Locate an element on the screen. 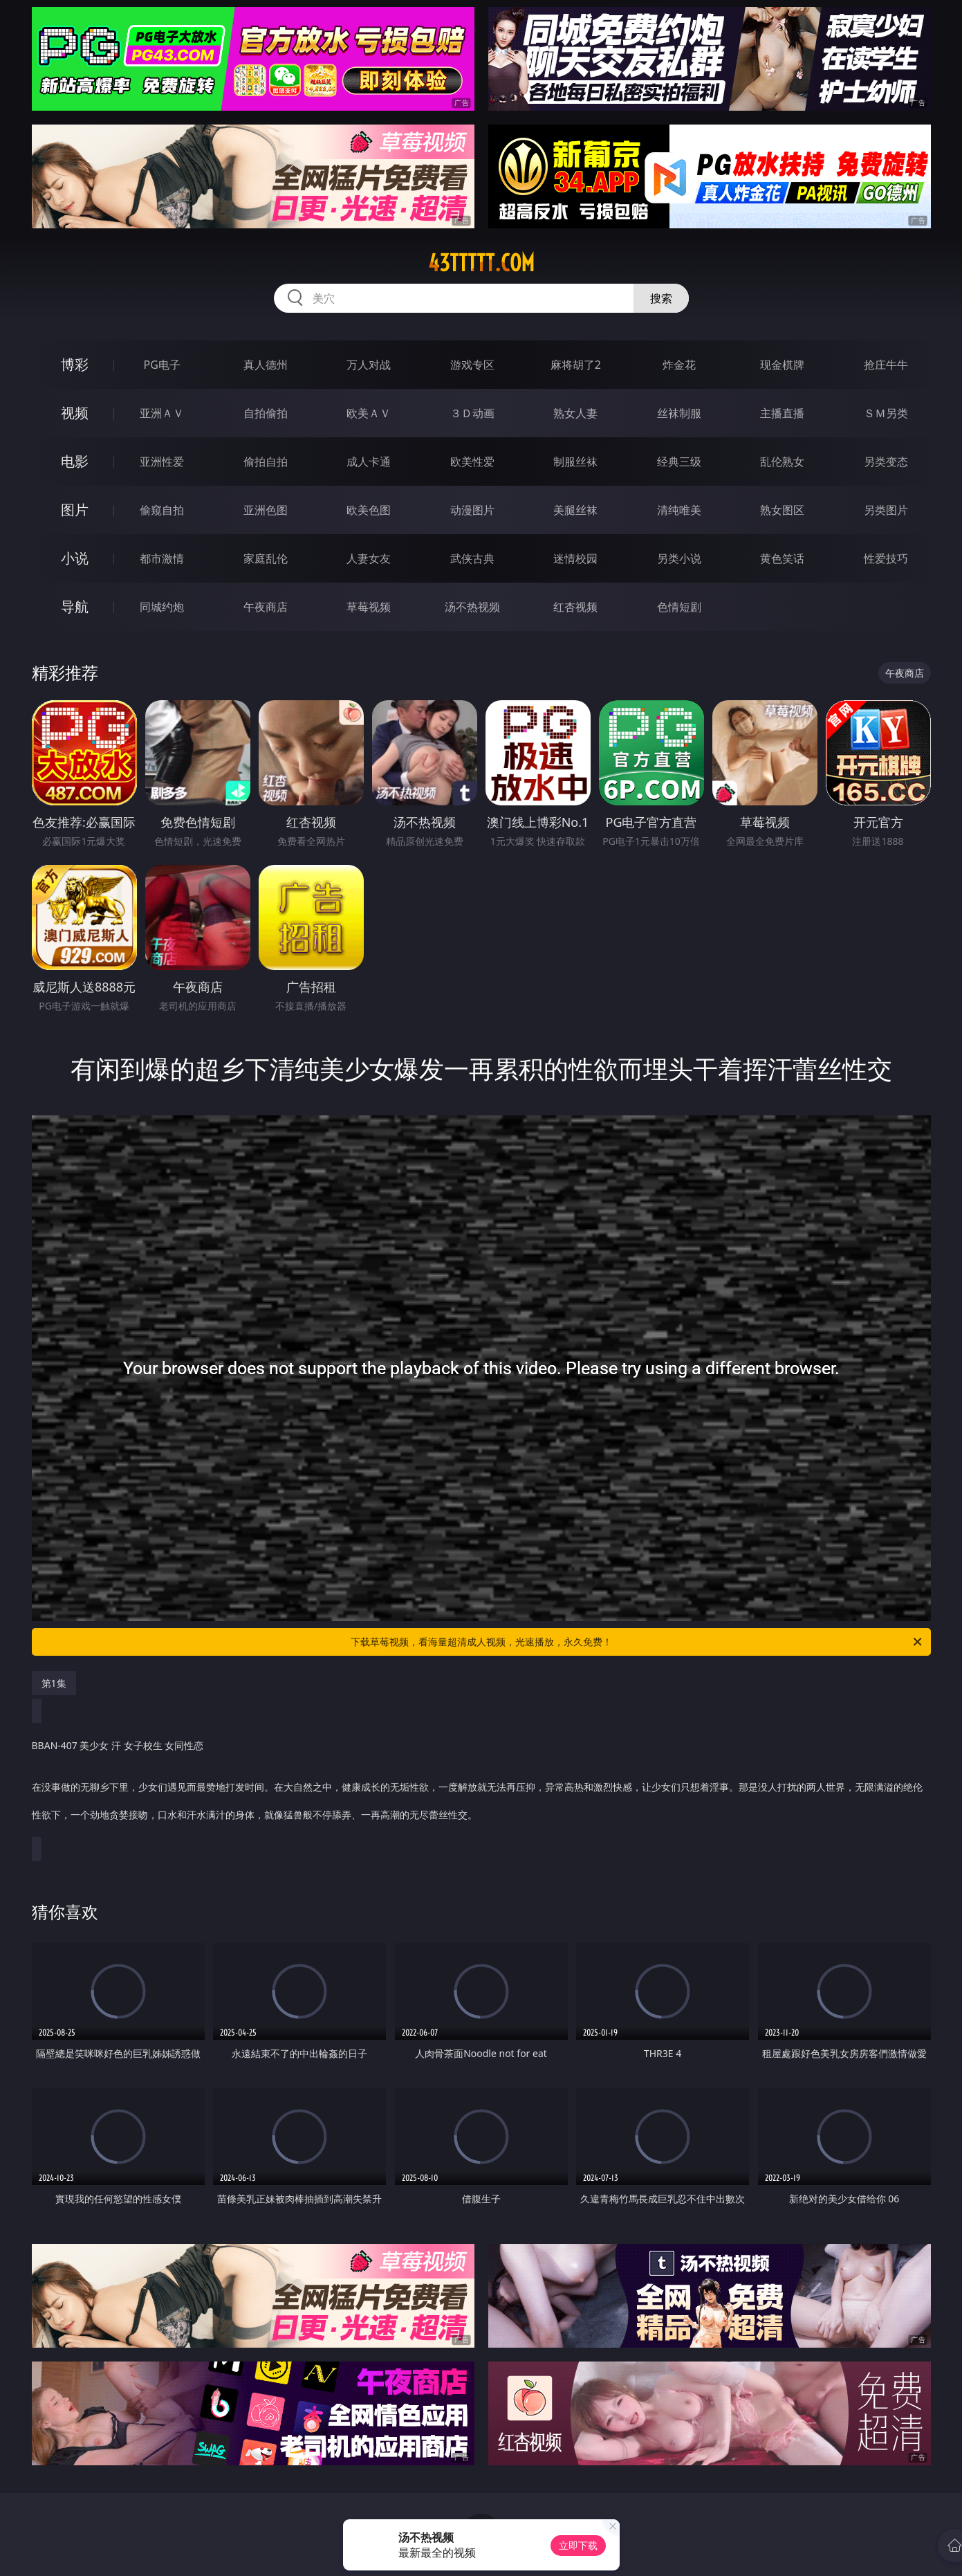 This screenshot has width=962, height=2576. 43ttttt.com is located at coordinates (481, 263).